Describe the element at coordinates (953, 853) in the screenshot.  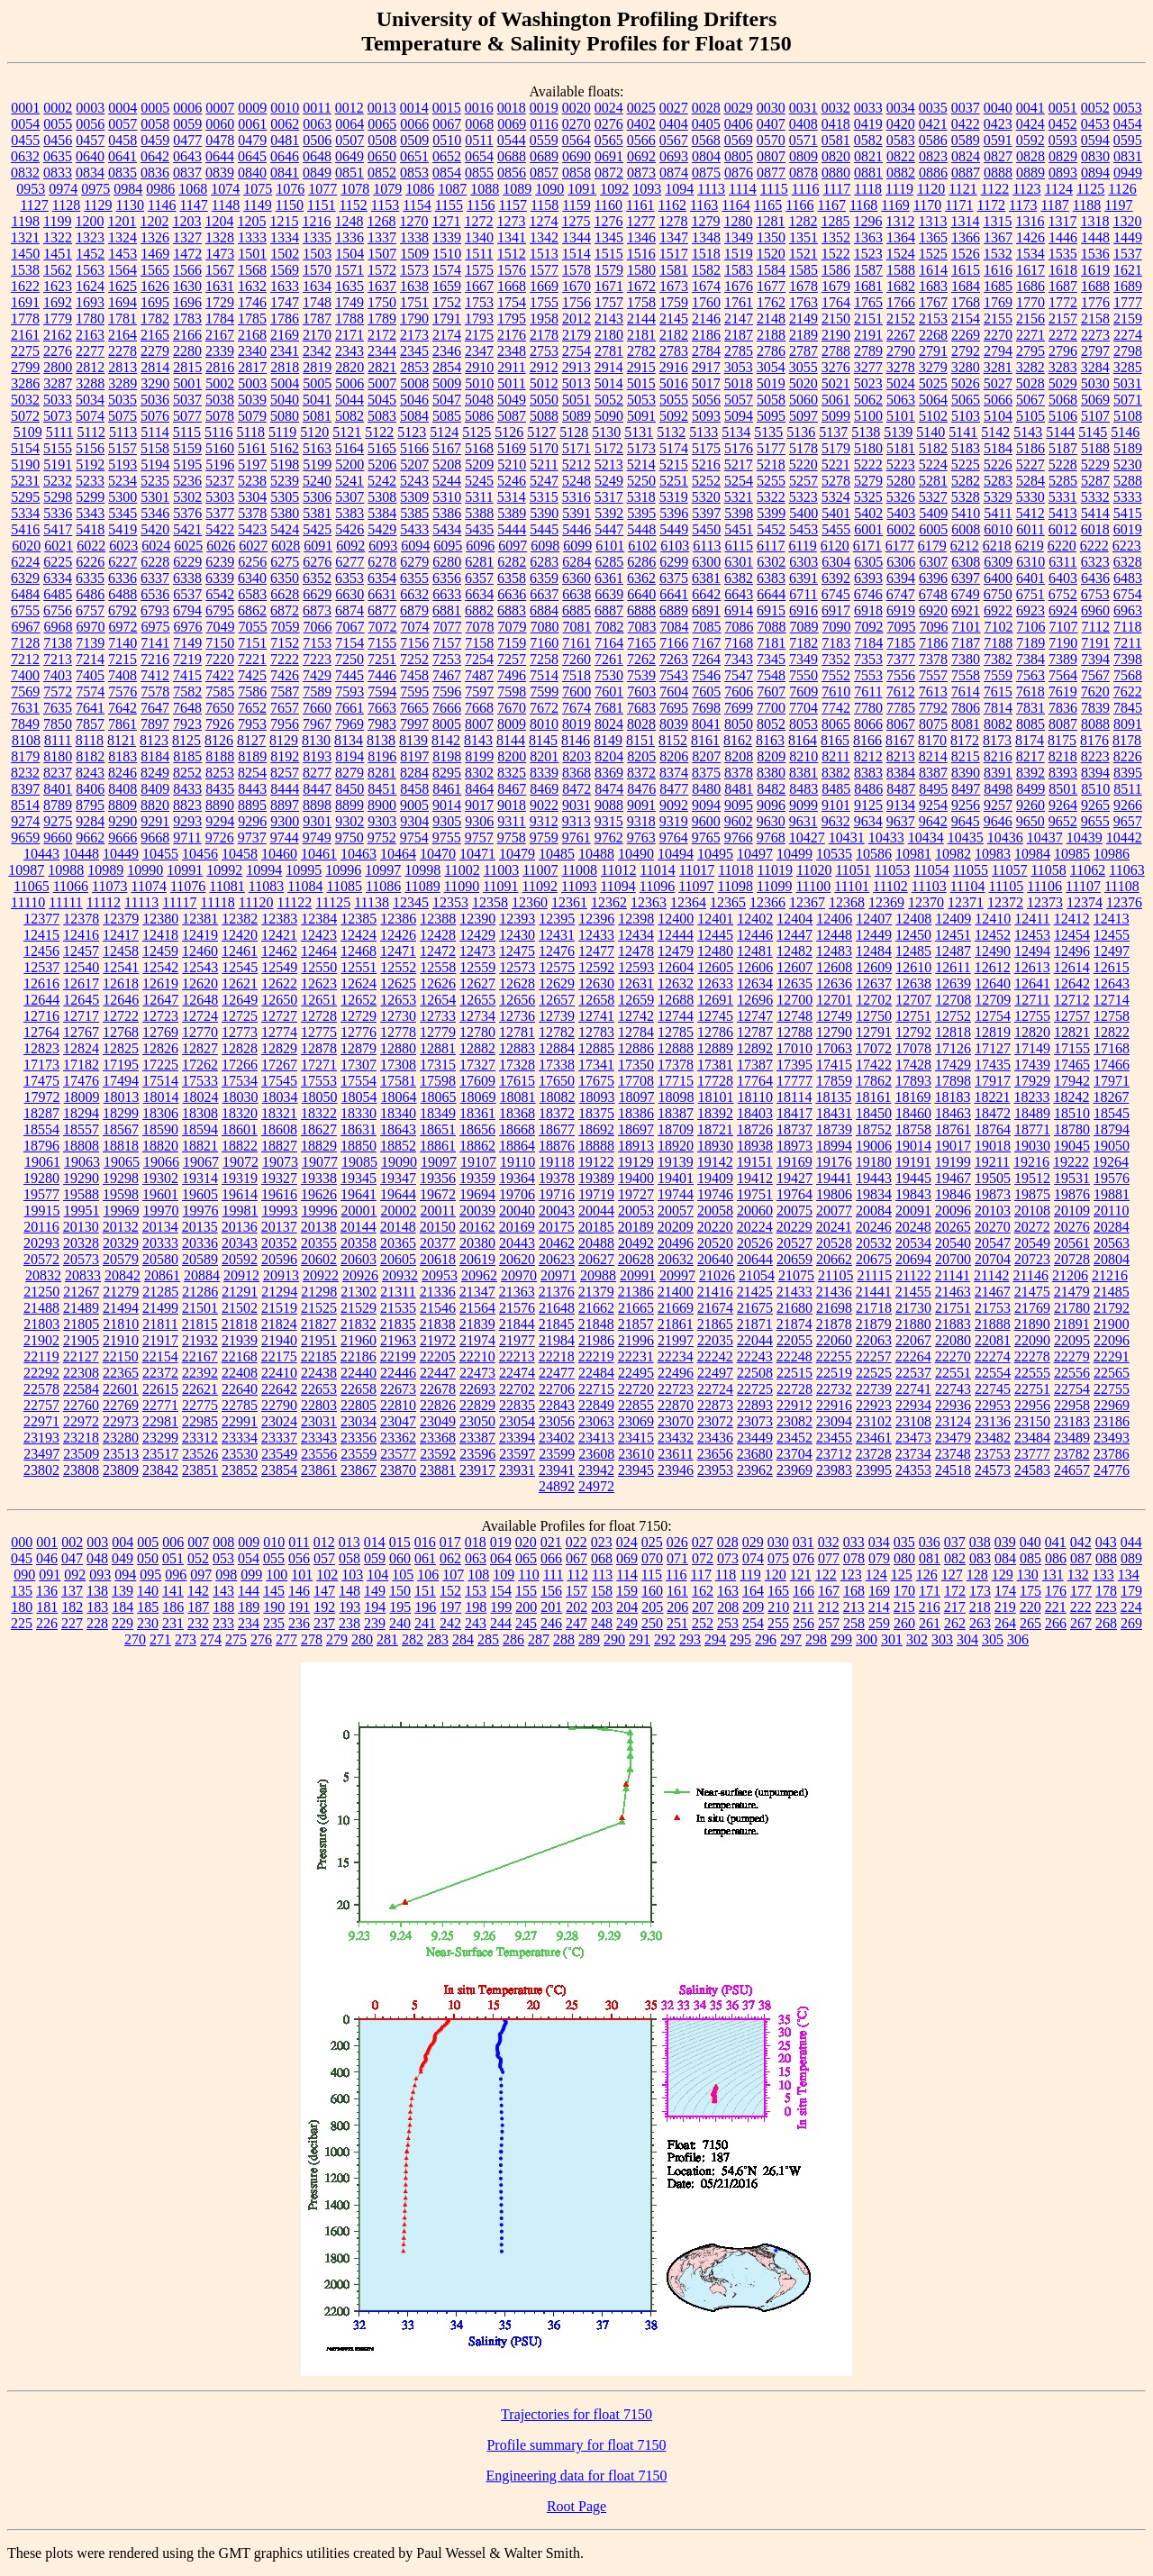
I see `10982` at that location.